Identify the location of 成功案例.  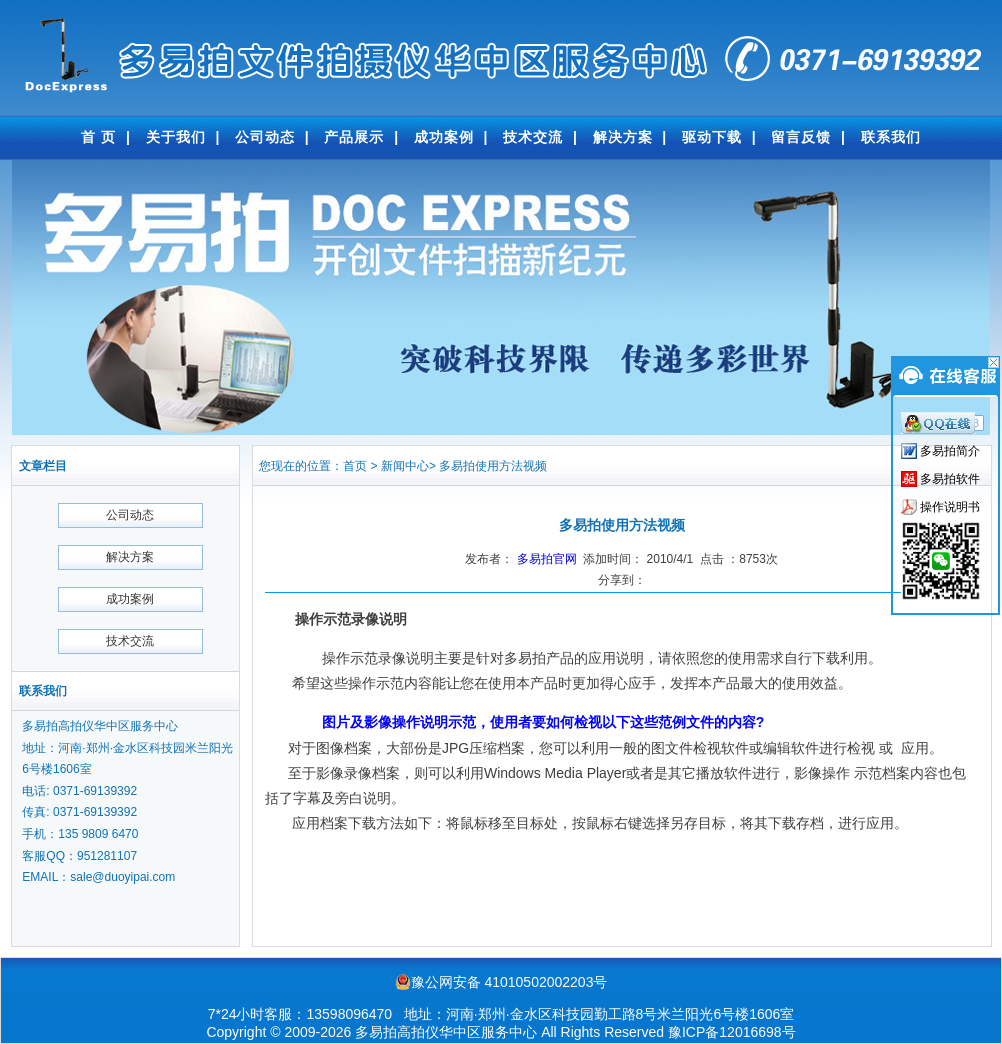
(444, 137).